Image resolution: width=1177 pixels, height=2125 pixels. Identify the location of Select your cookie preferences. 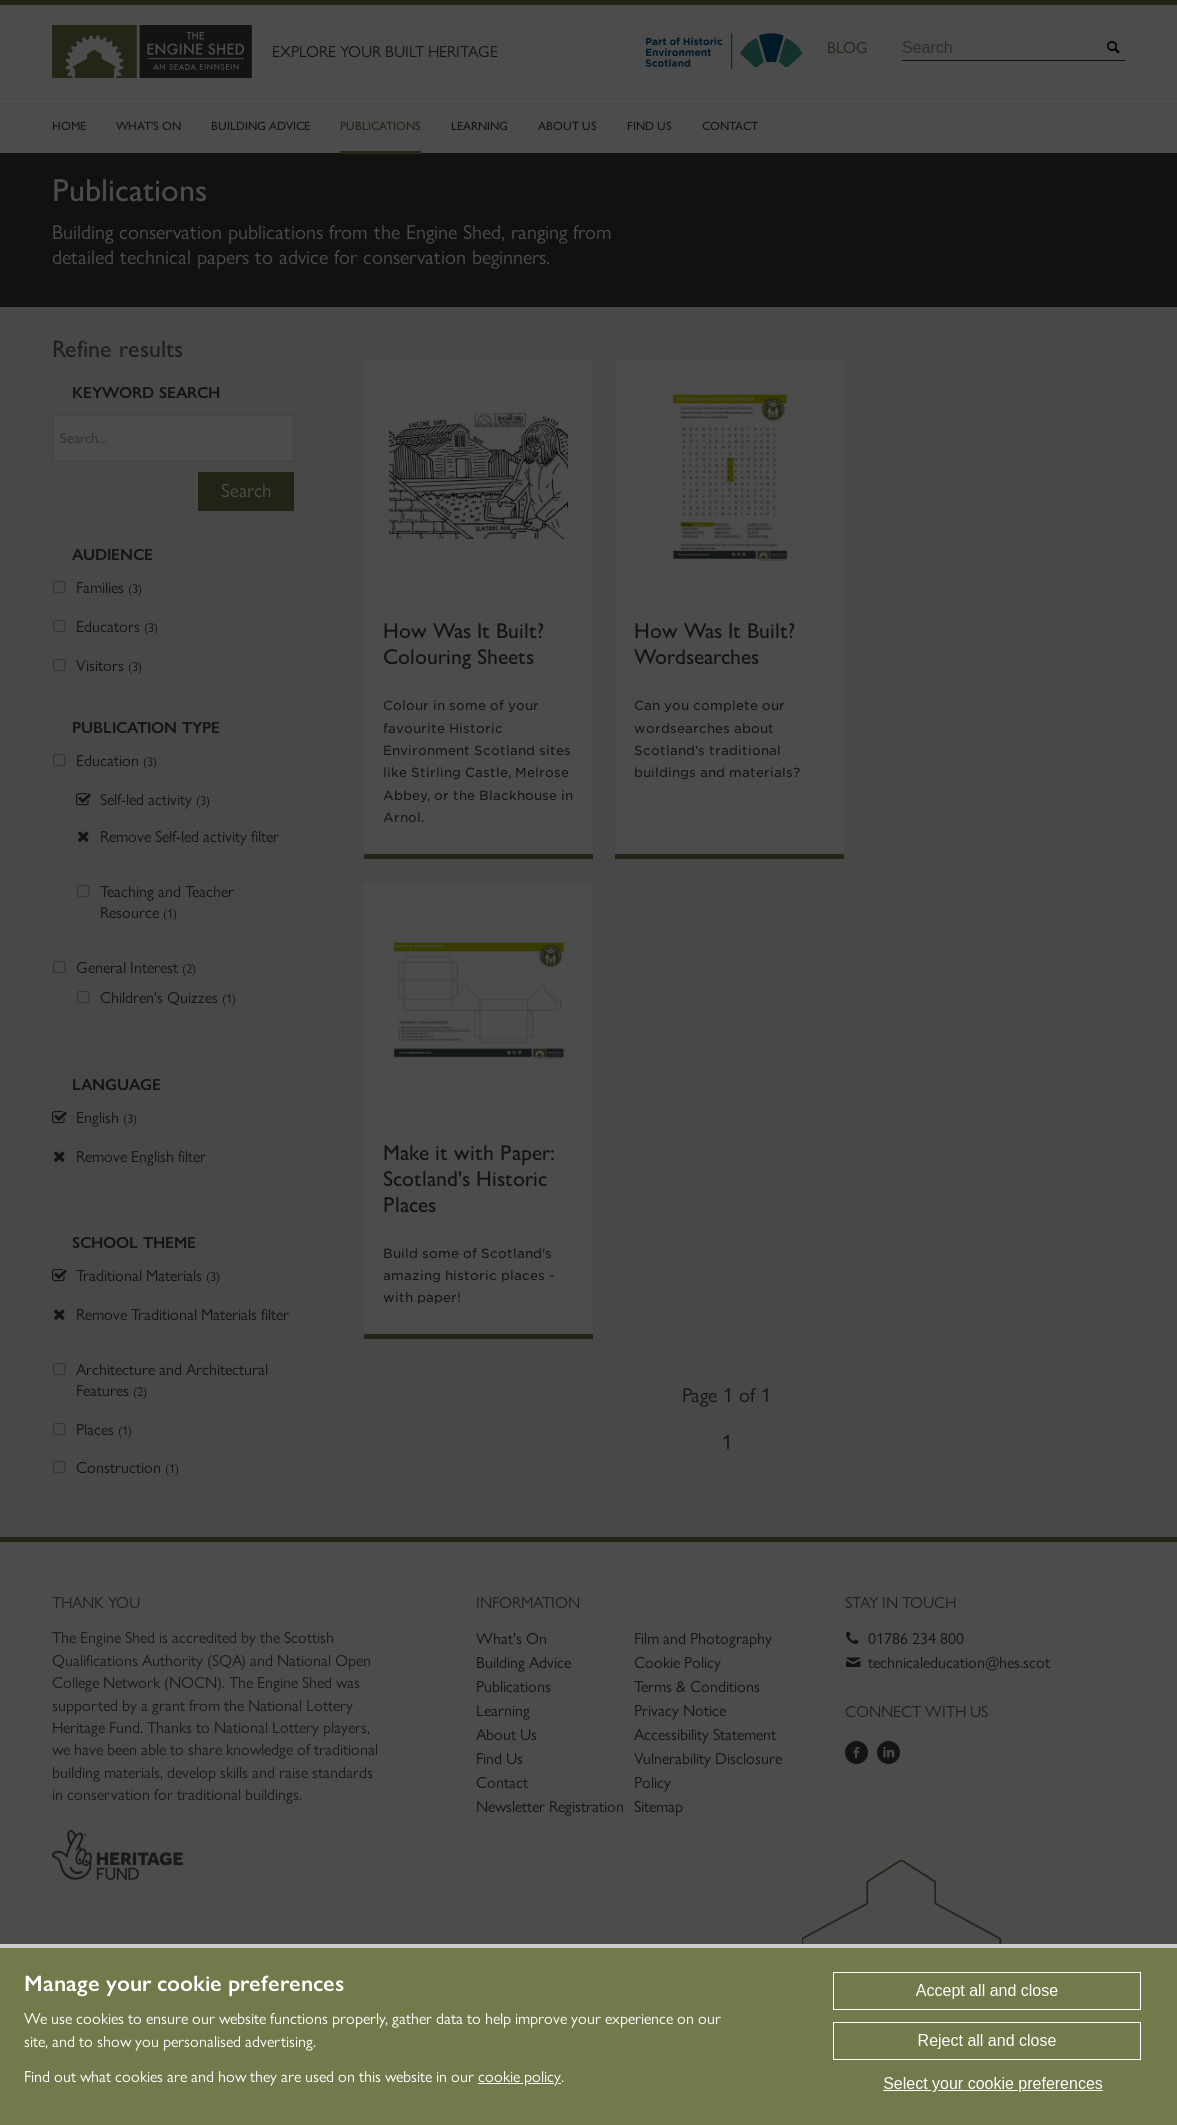
(993, 2083).